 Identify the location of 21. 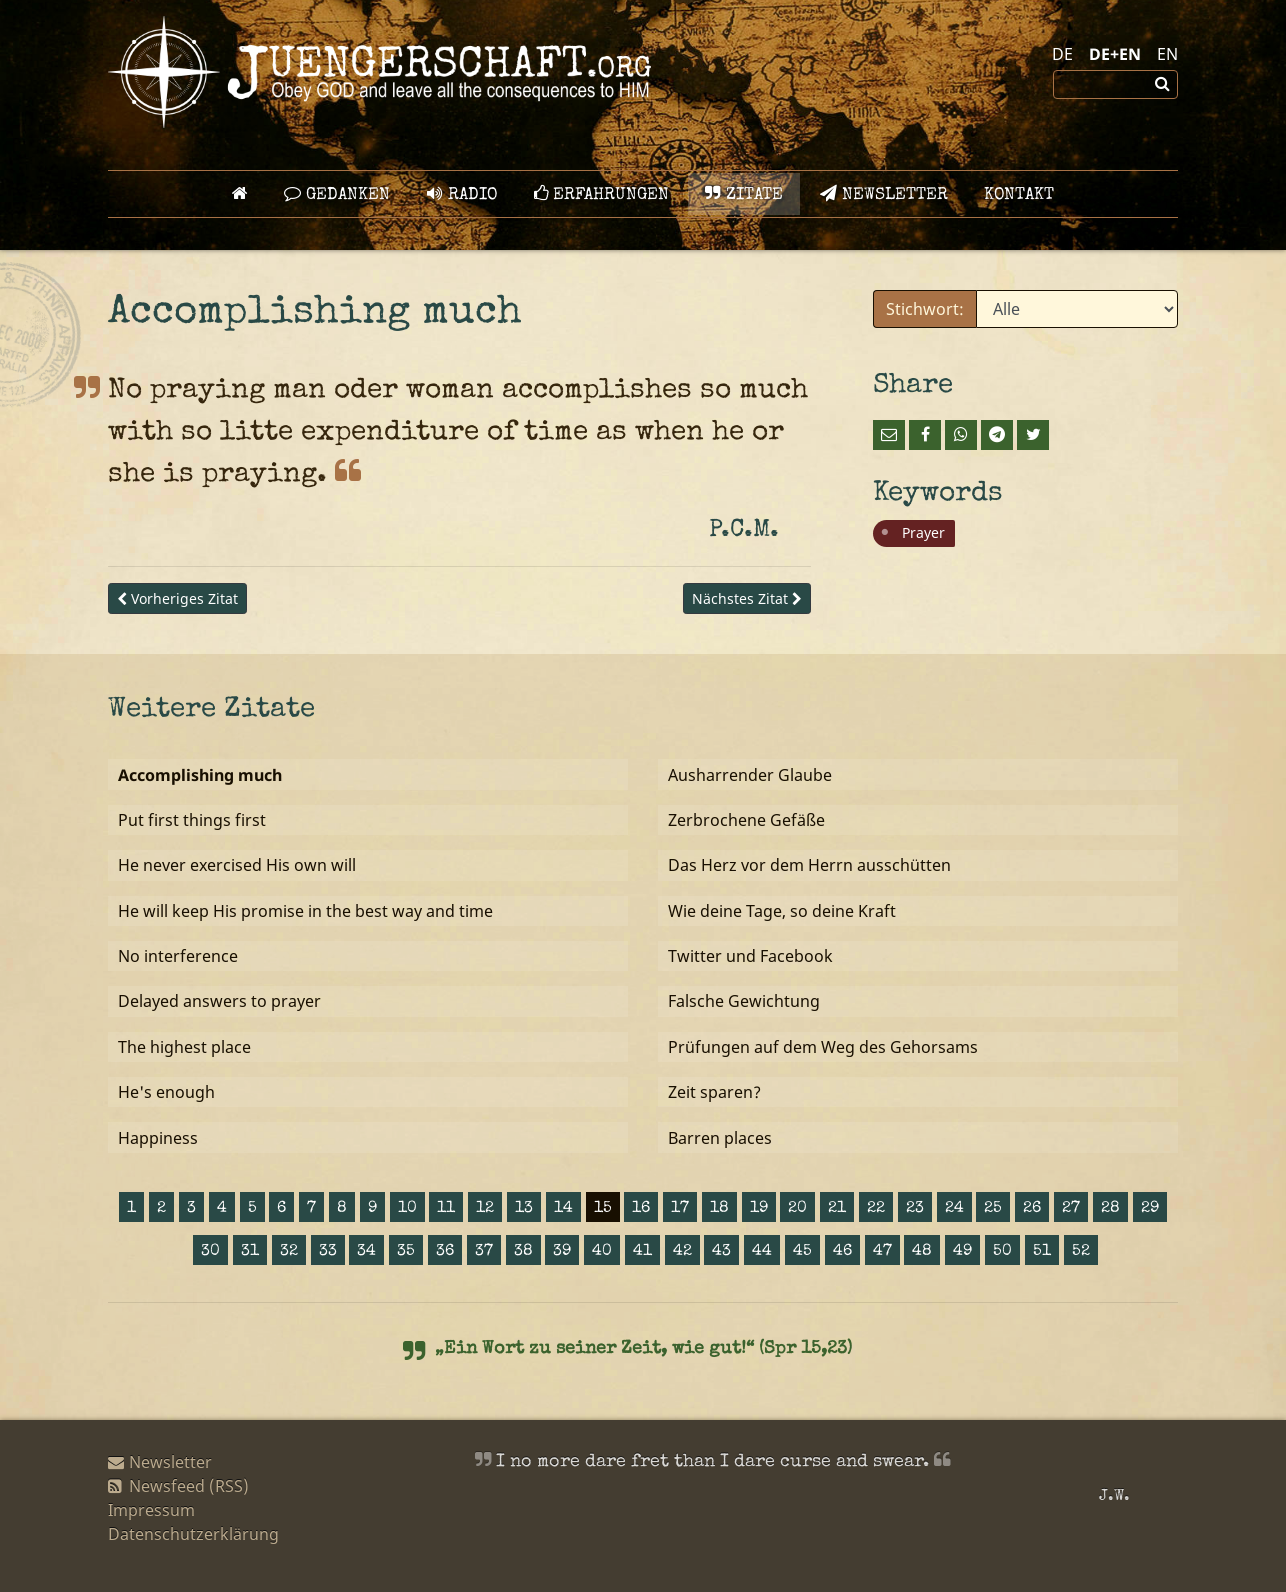
(837, 1209).